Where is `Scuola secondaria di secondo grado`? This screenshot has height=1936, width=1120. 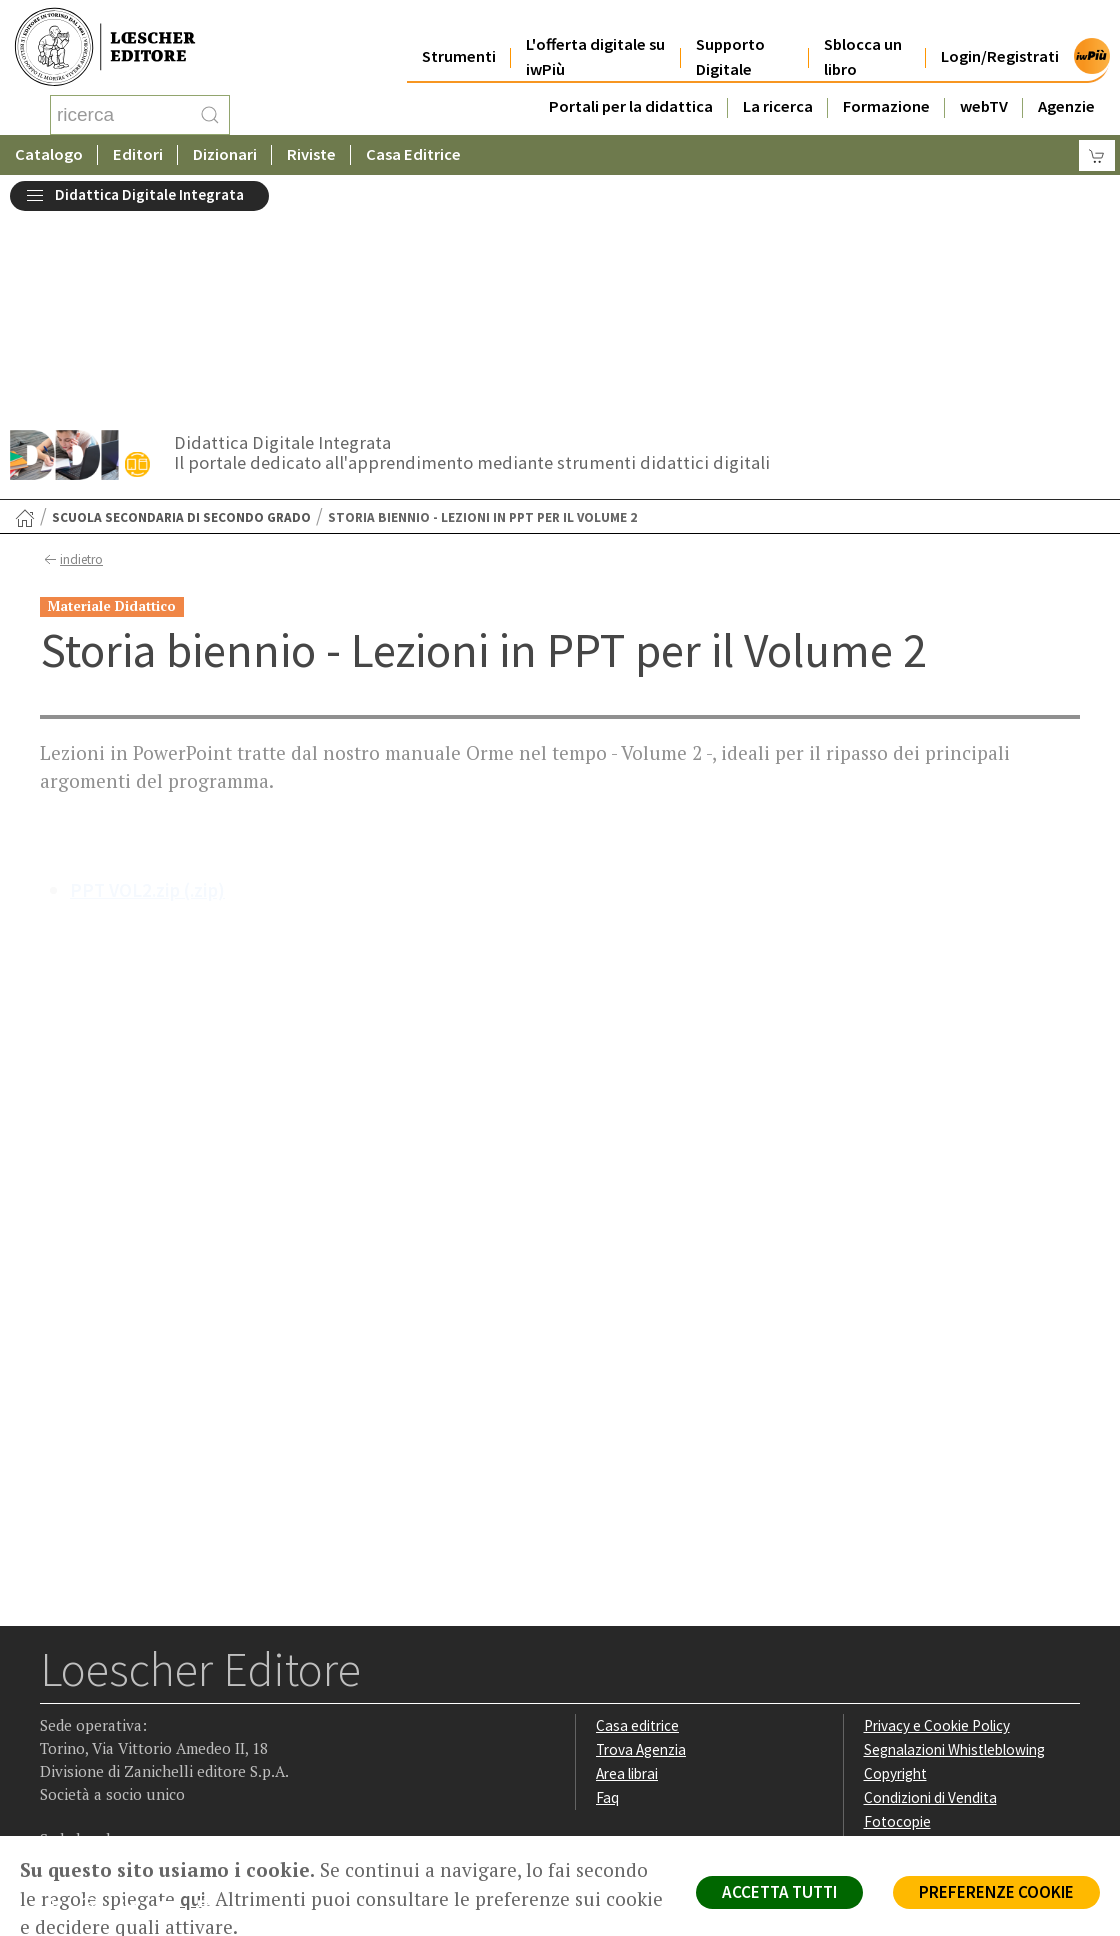
Scuola secondaria di secondo grado is located at coordinates (181, 315).